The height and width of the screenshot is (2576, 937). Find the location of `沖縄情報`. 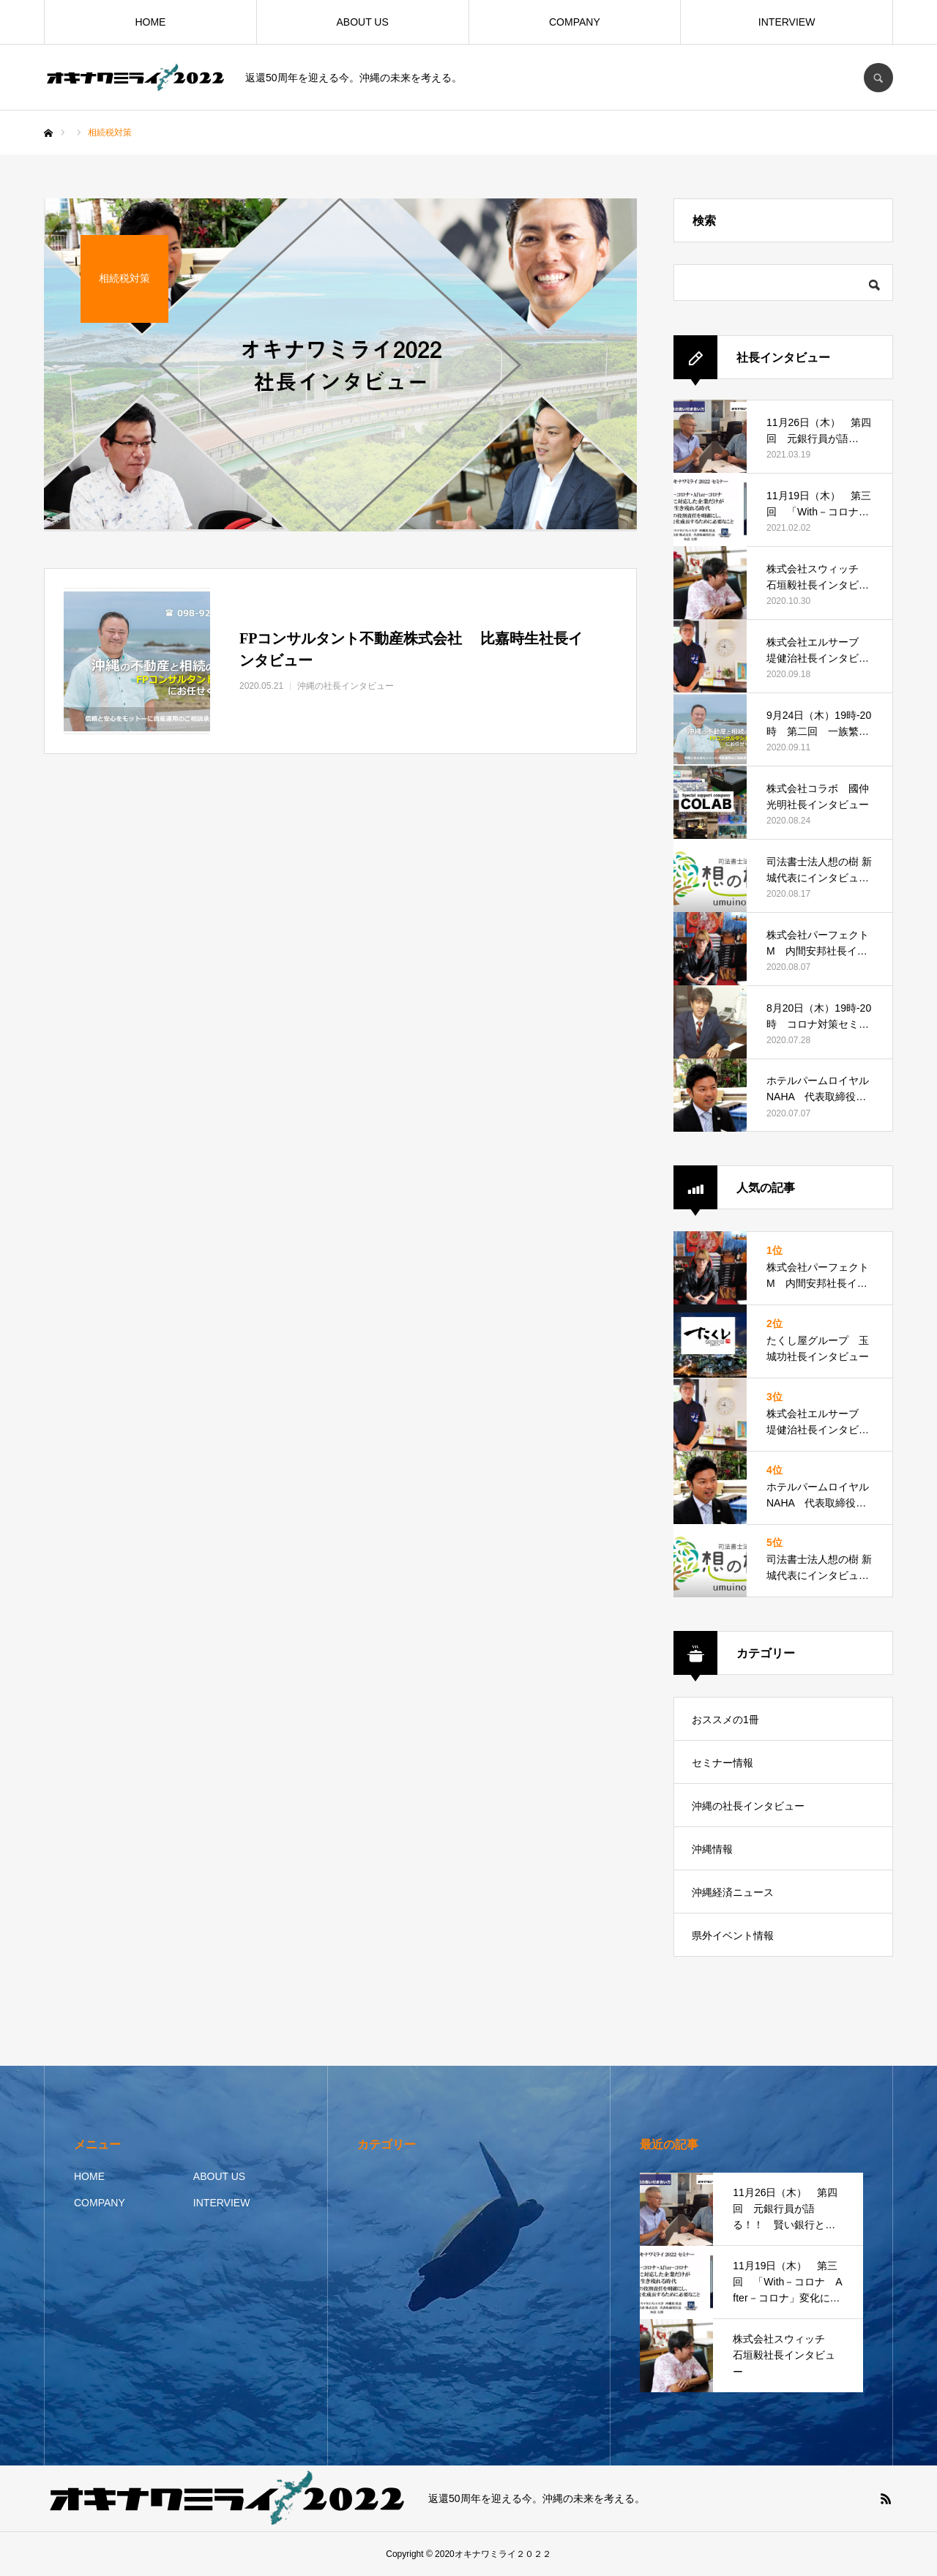

沖縄情報 is located at coordinates (712, 1849).